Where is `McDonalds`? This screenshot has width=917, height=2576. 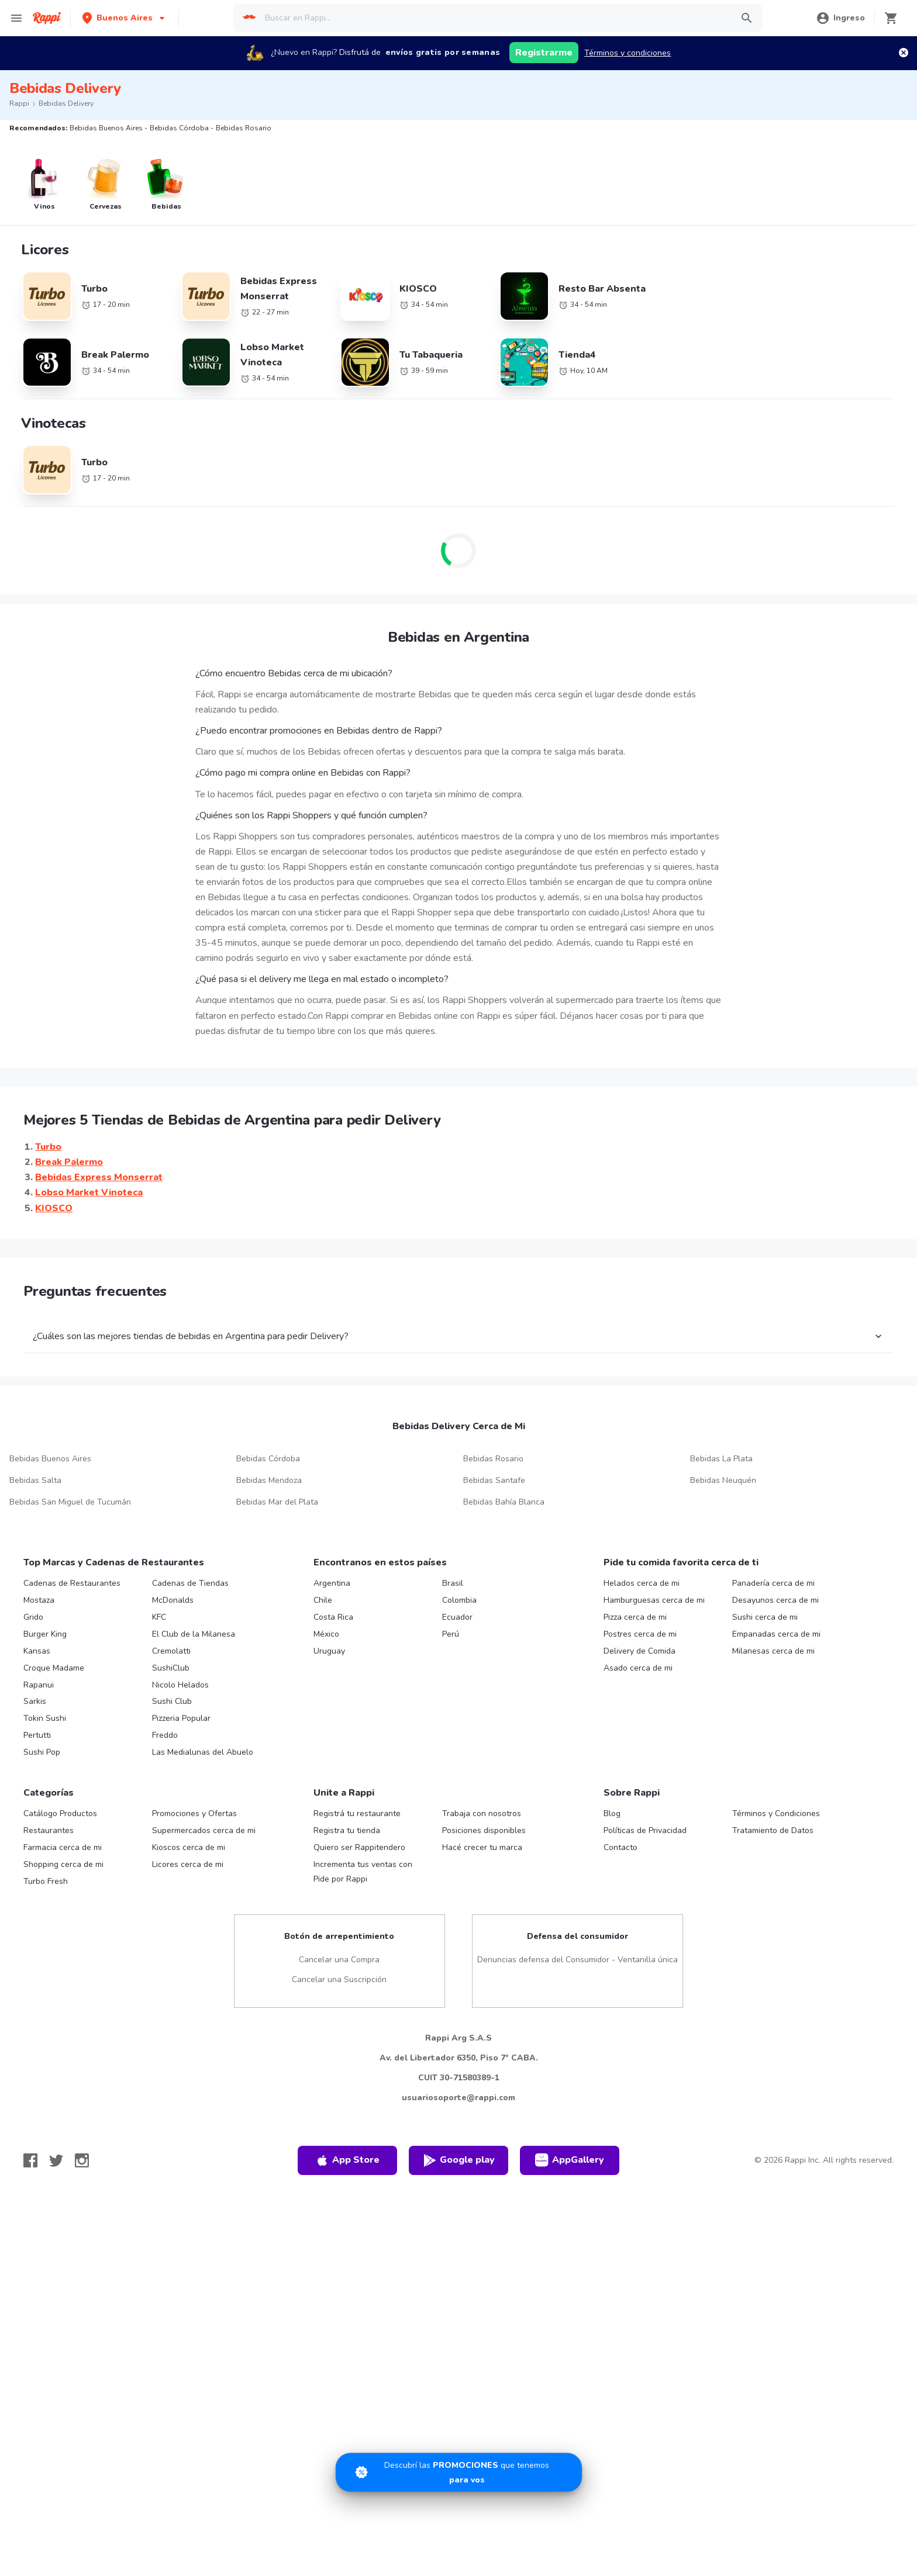
McDonalds is located at coordinates (173, 1600).